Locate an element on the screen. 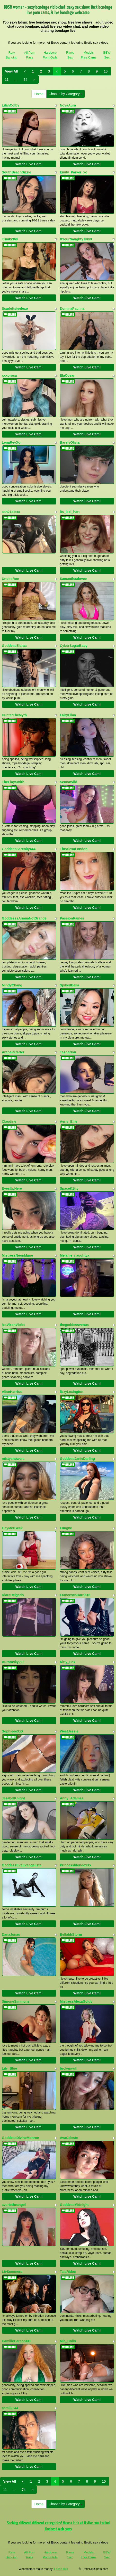  lizzyLexington is located at coordinates (71, 1392).